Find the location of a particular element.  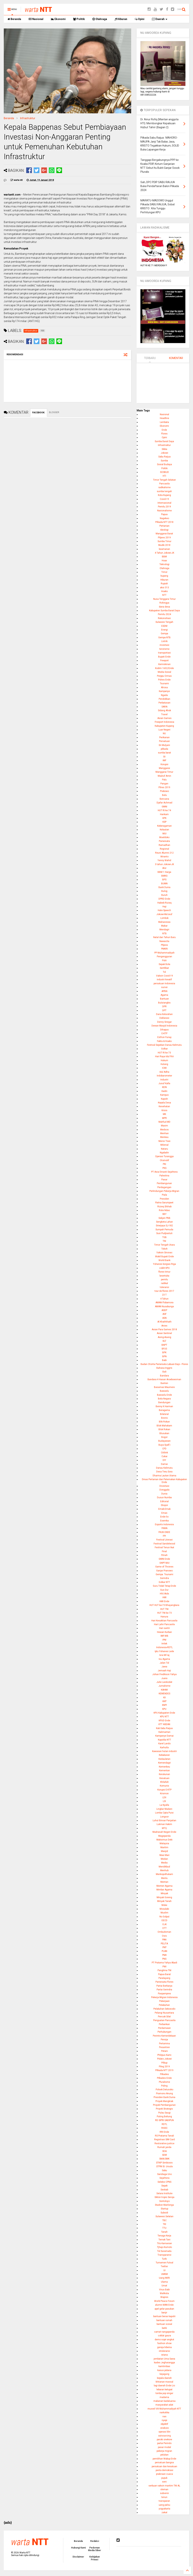

Pedoman Media Siber is located at coordinates (94, 2549).